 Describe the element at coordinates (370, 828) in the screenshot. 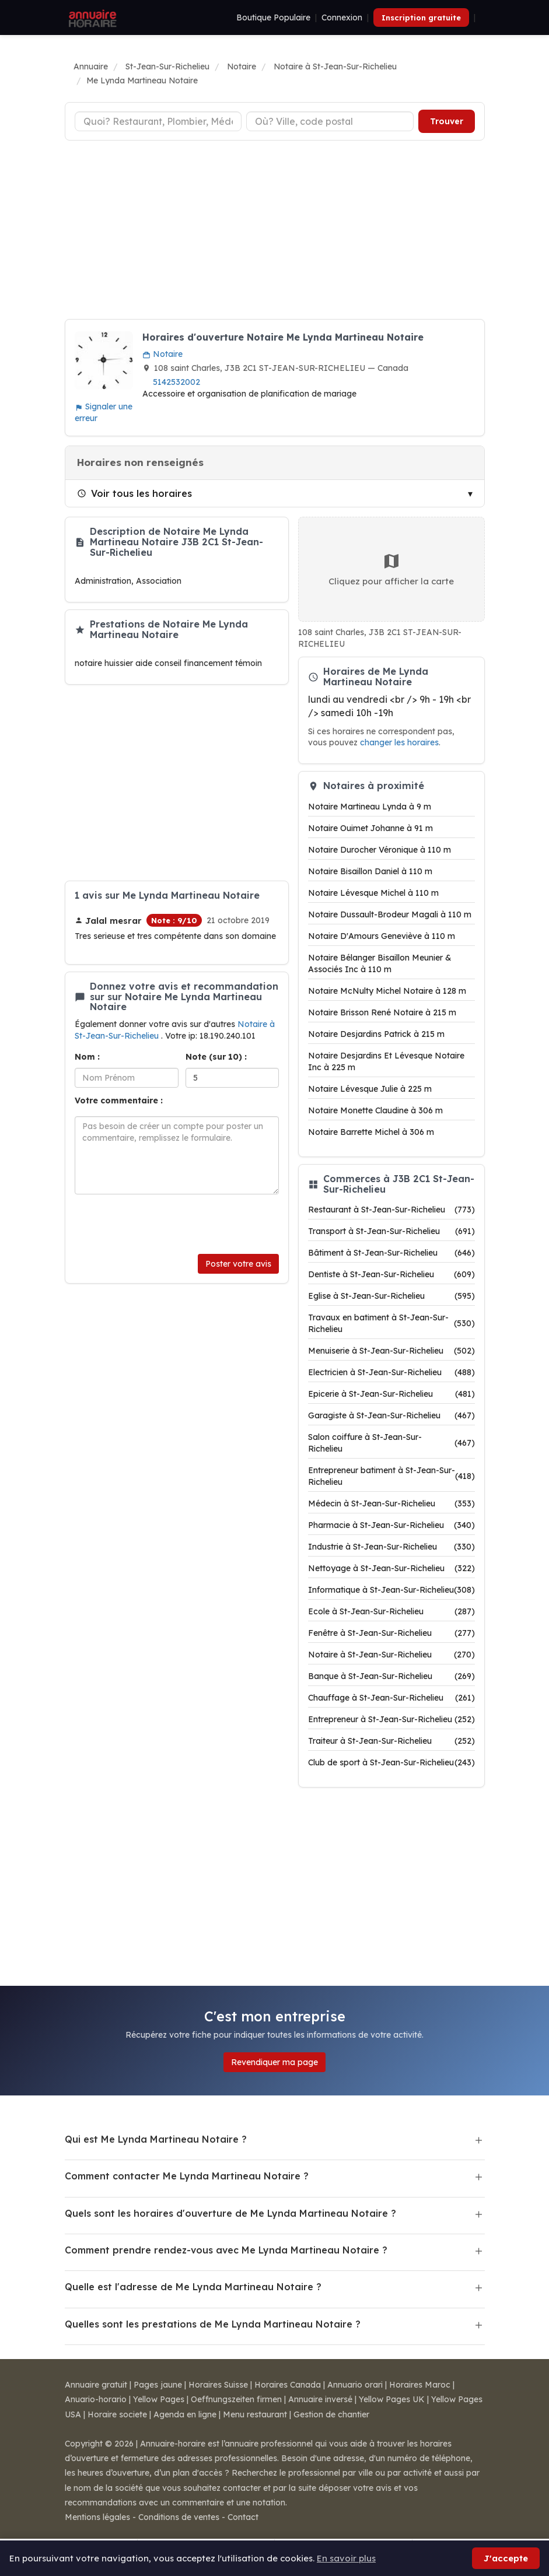

I see `Notaire Ouimet Johanne à 91 m` at that location.